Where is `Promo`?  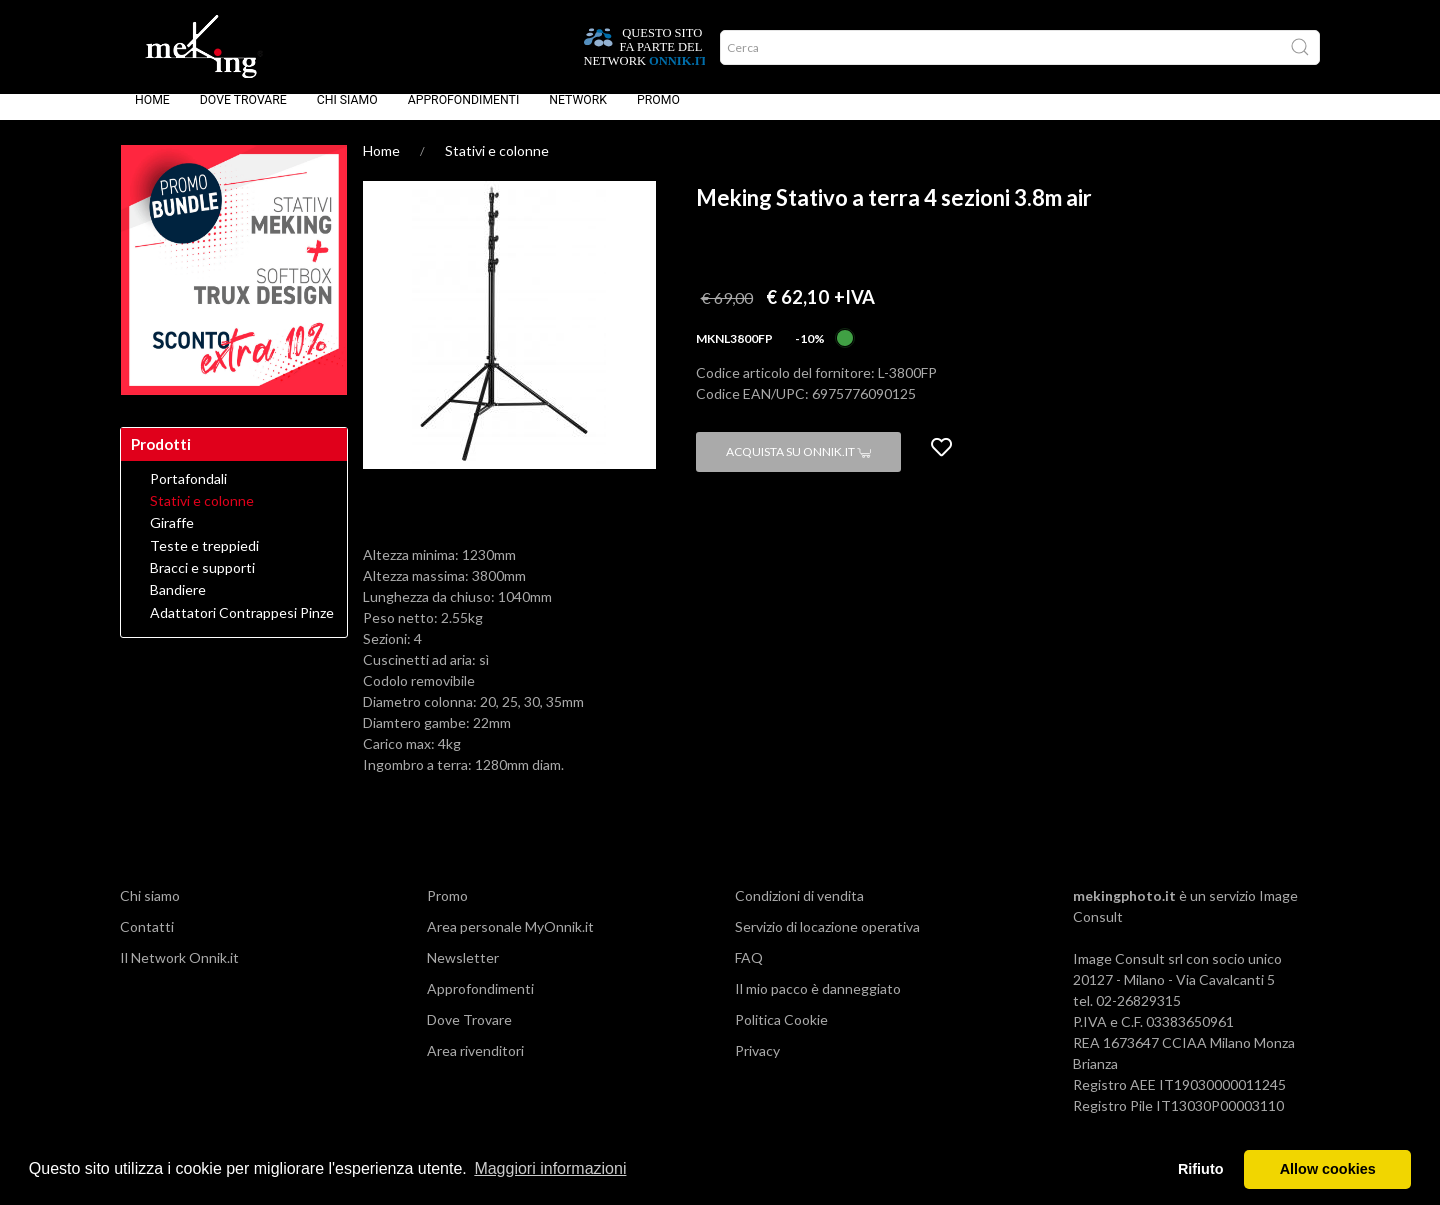
Promo is located at coordinates (658, 114).